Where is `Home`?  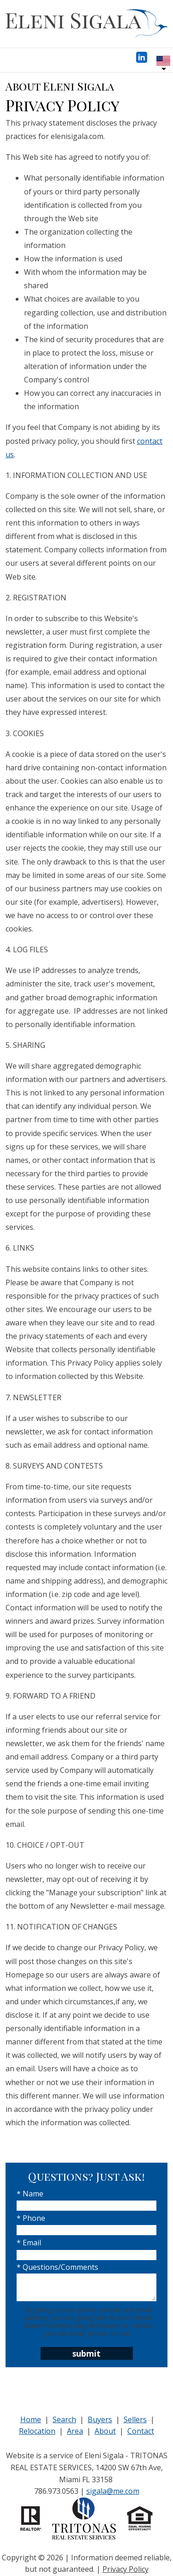 Home is located at coordinates (30, 2419).